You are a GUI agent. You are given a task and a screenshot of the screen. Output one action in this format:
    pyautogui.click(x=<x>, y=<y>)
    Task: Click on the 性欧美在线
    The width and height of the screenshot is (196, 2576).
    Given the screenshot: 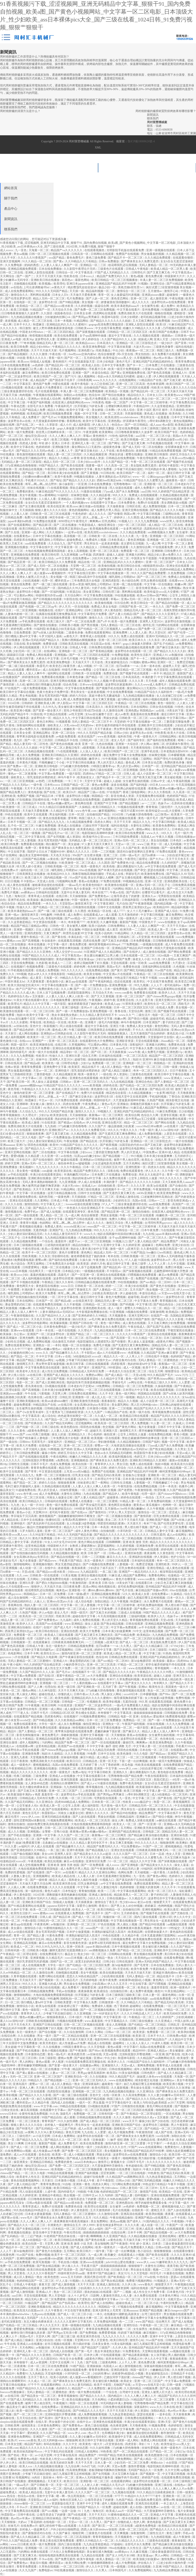 What is the action you would take?
    pyautogui.click(x=71, y=276)
    